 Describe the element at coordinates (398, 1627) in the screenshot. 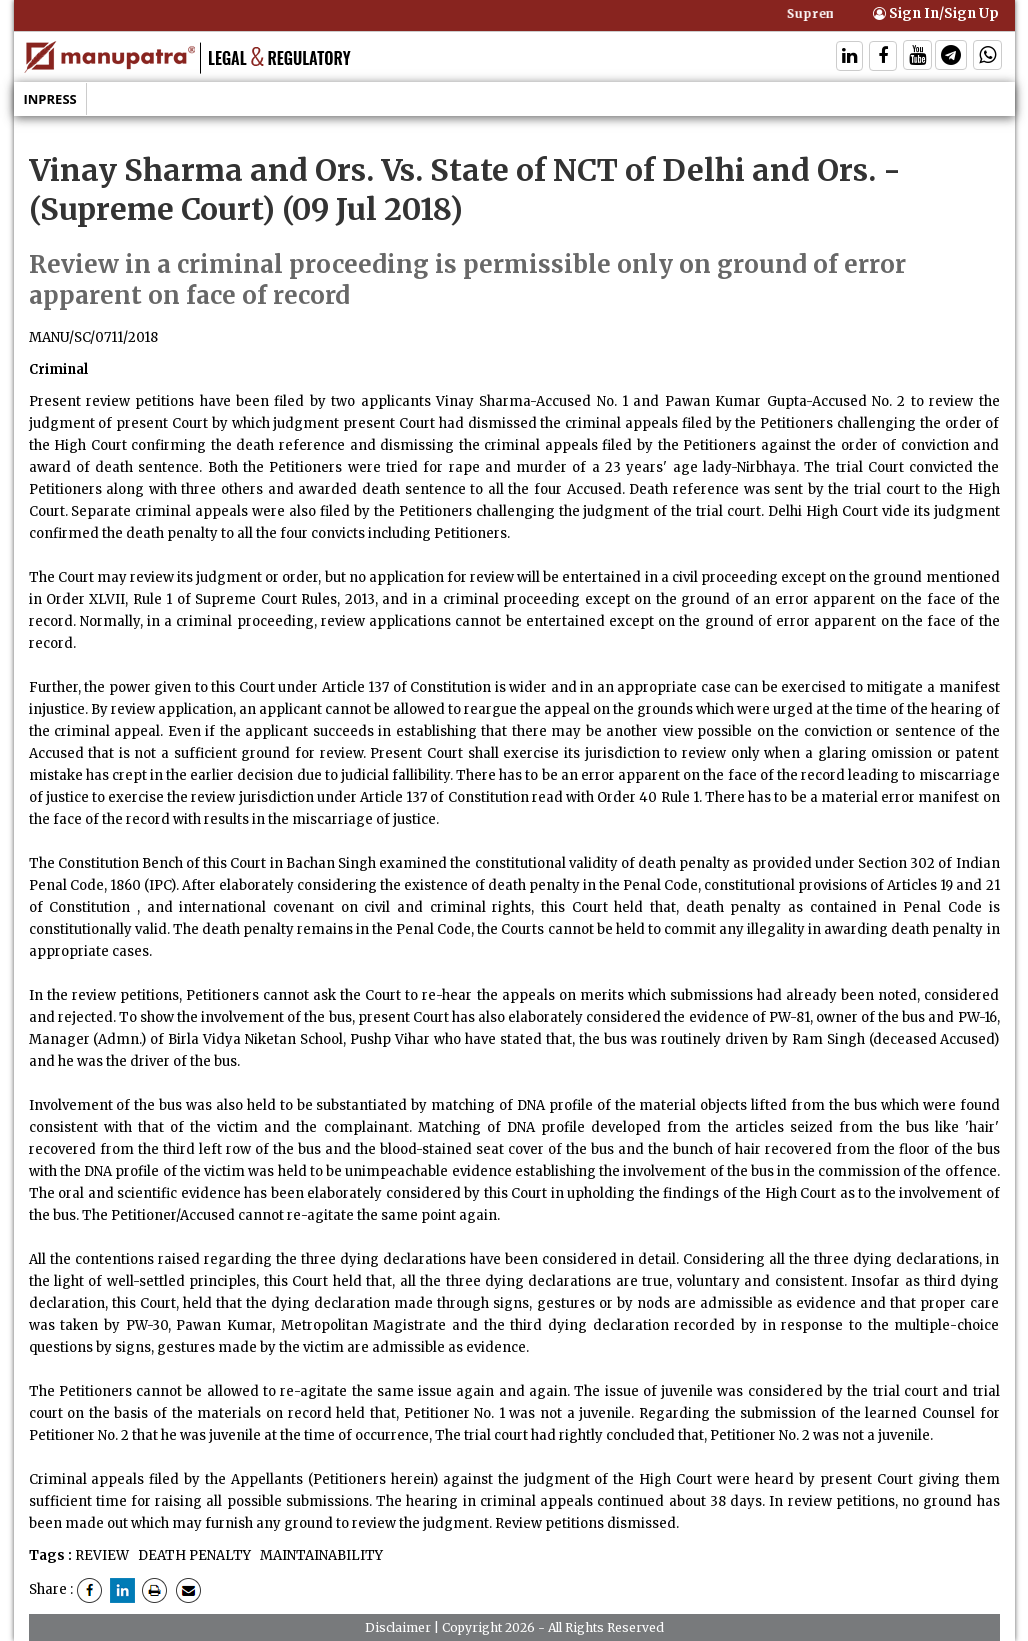

I see `Disclaimer` at that location.